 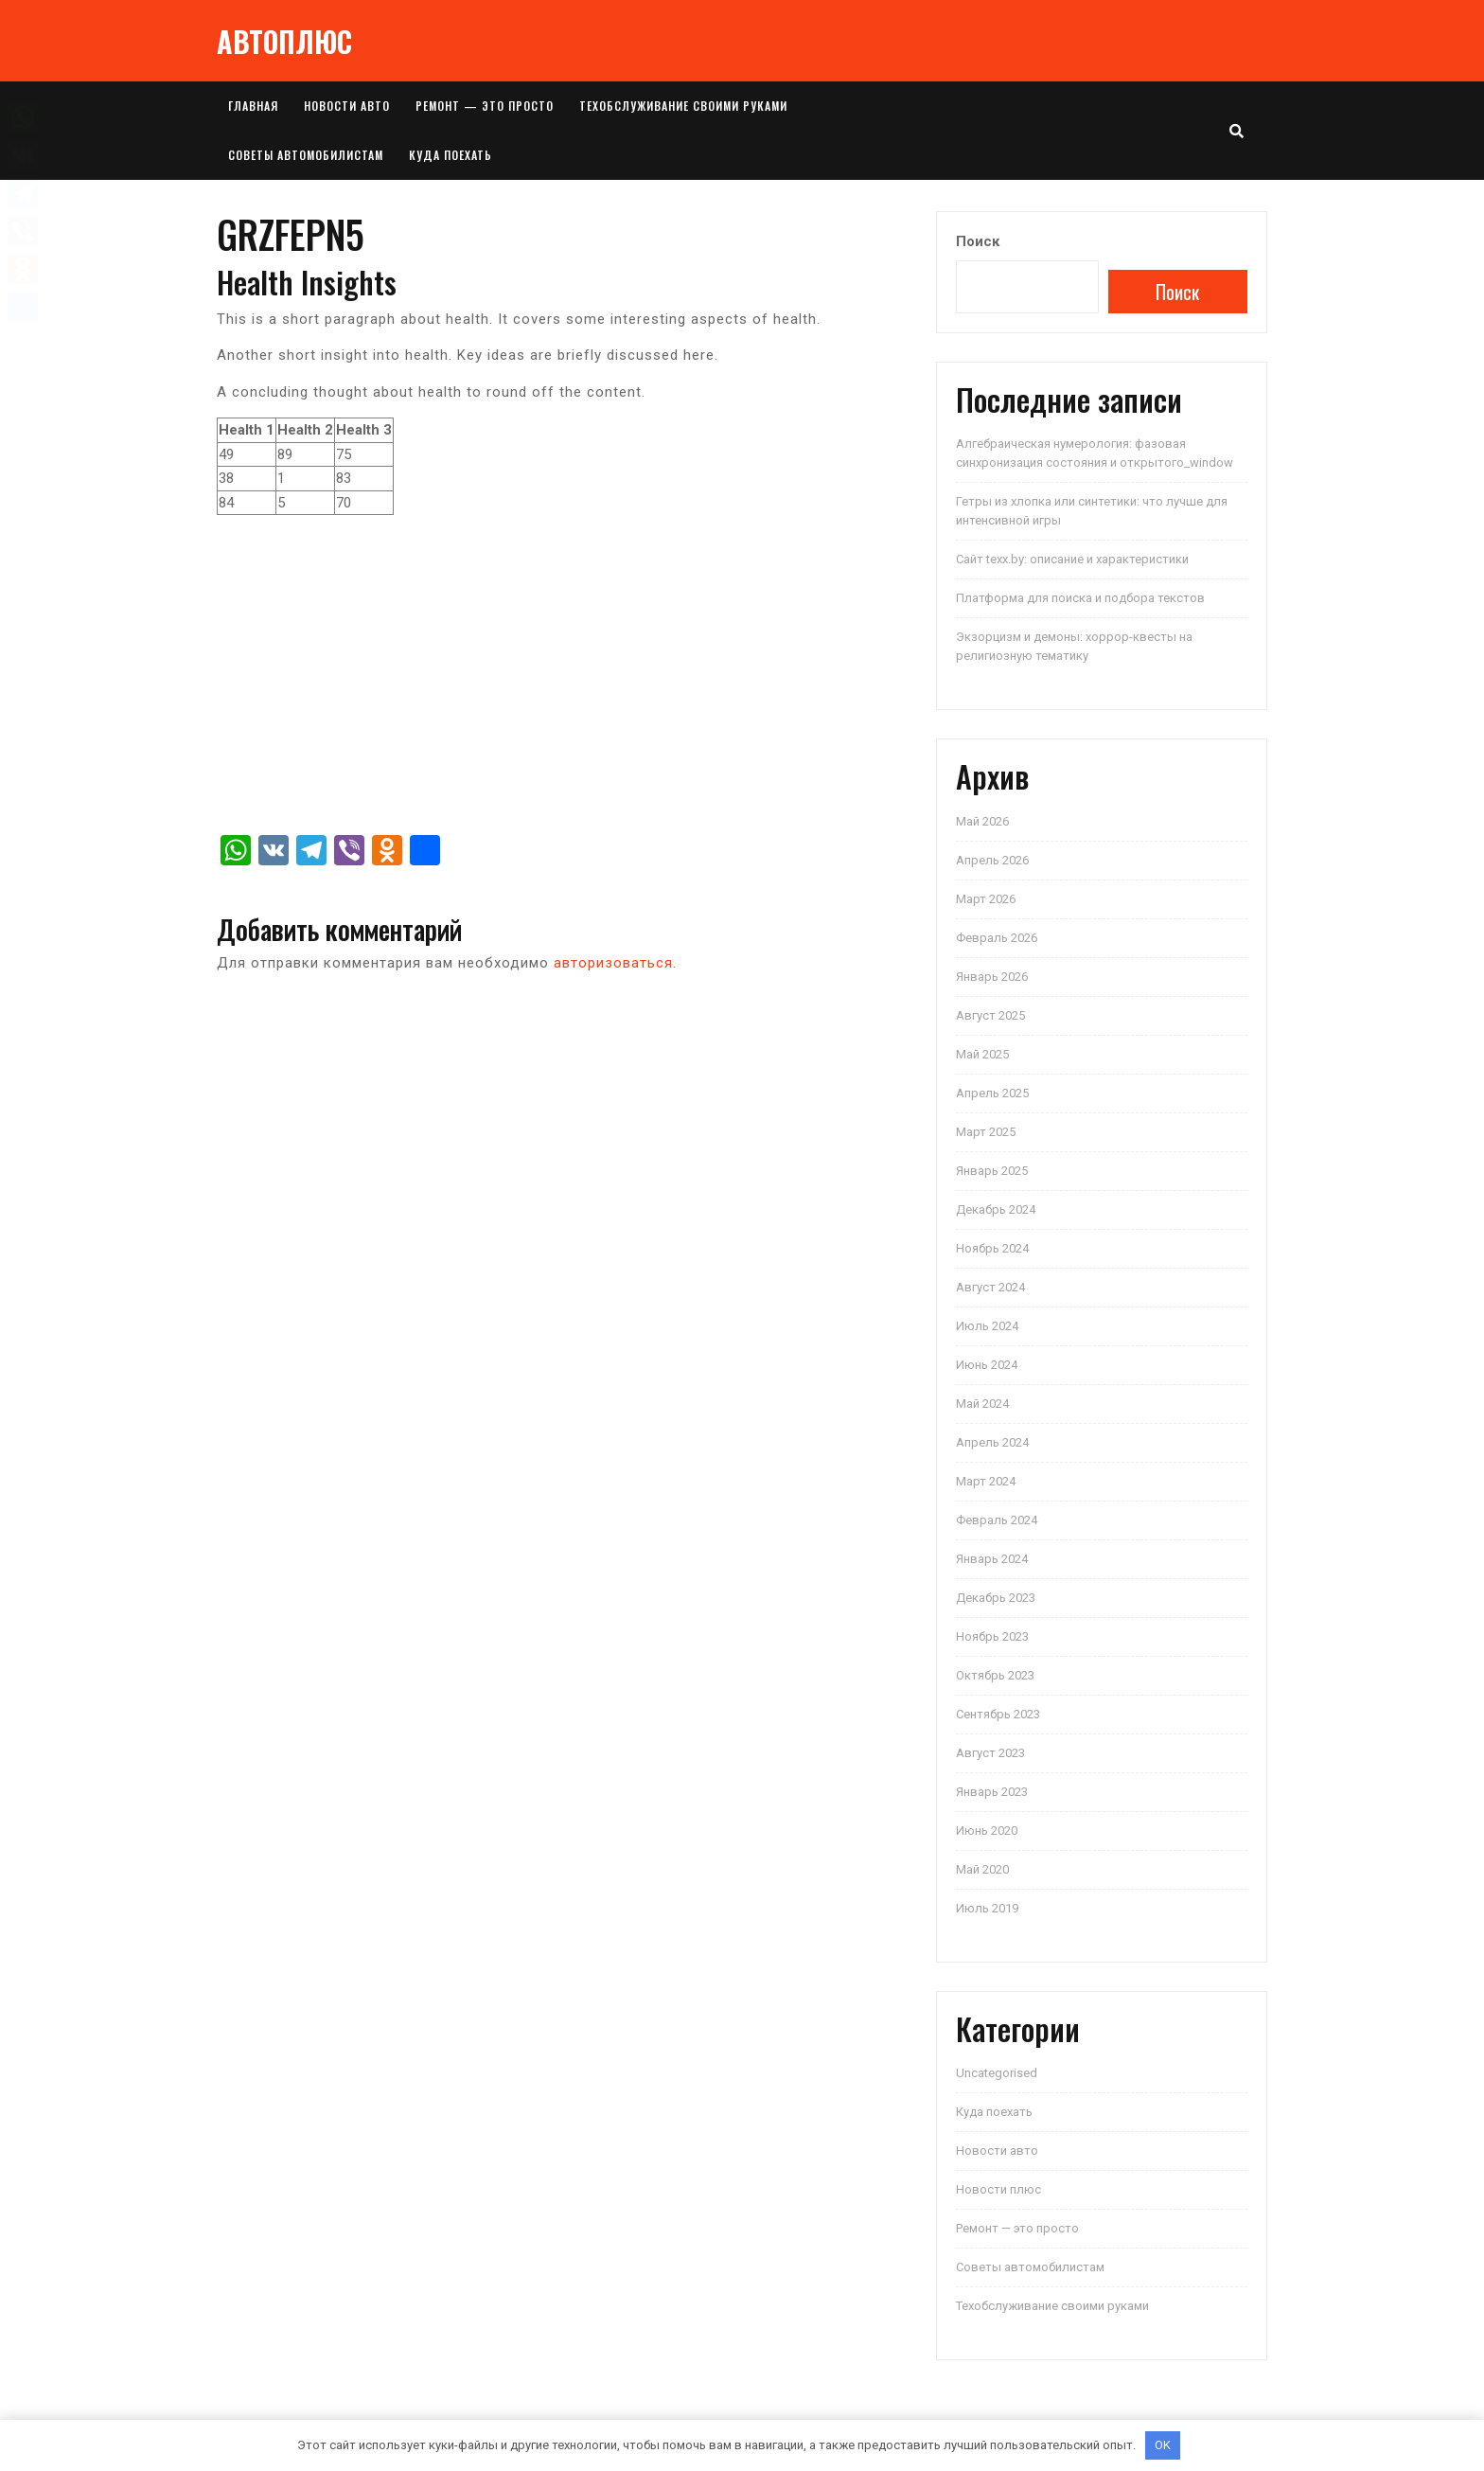 What do you see at coordinates (992, 1171) in the screenshot?
I see `Январь 2025` at bounding box center [992, 1171].